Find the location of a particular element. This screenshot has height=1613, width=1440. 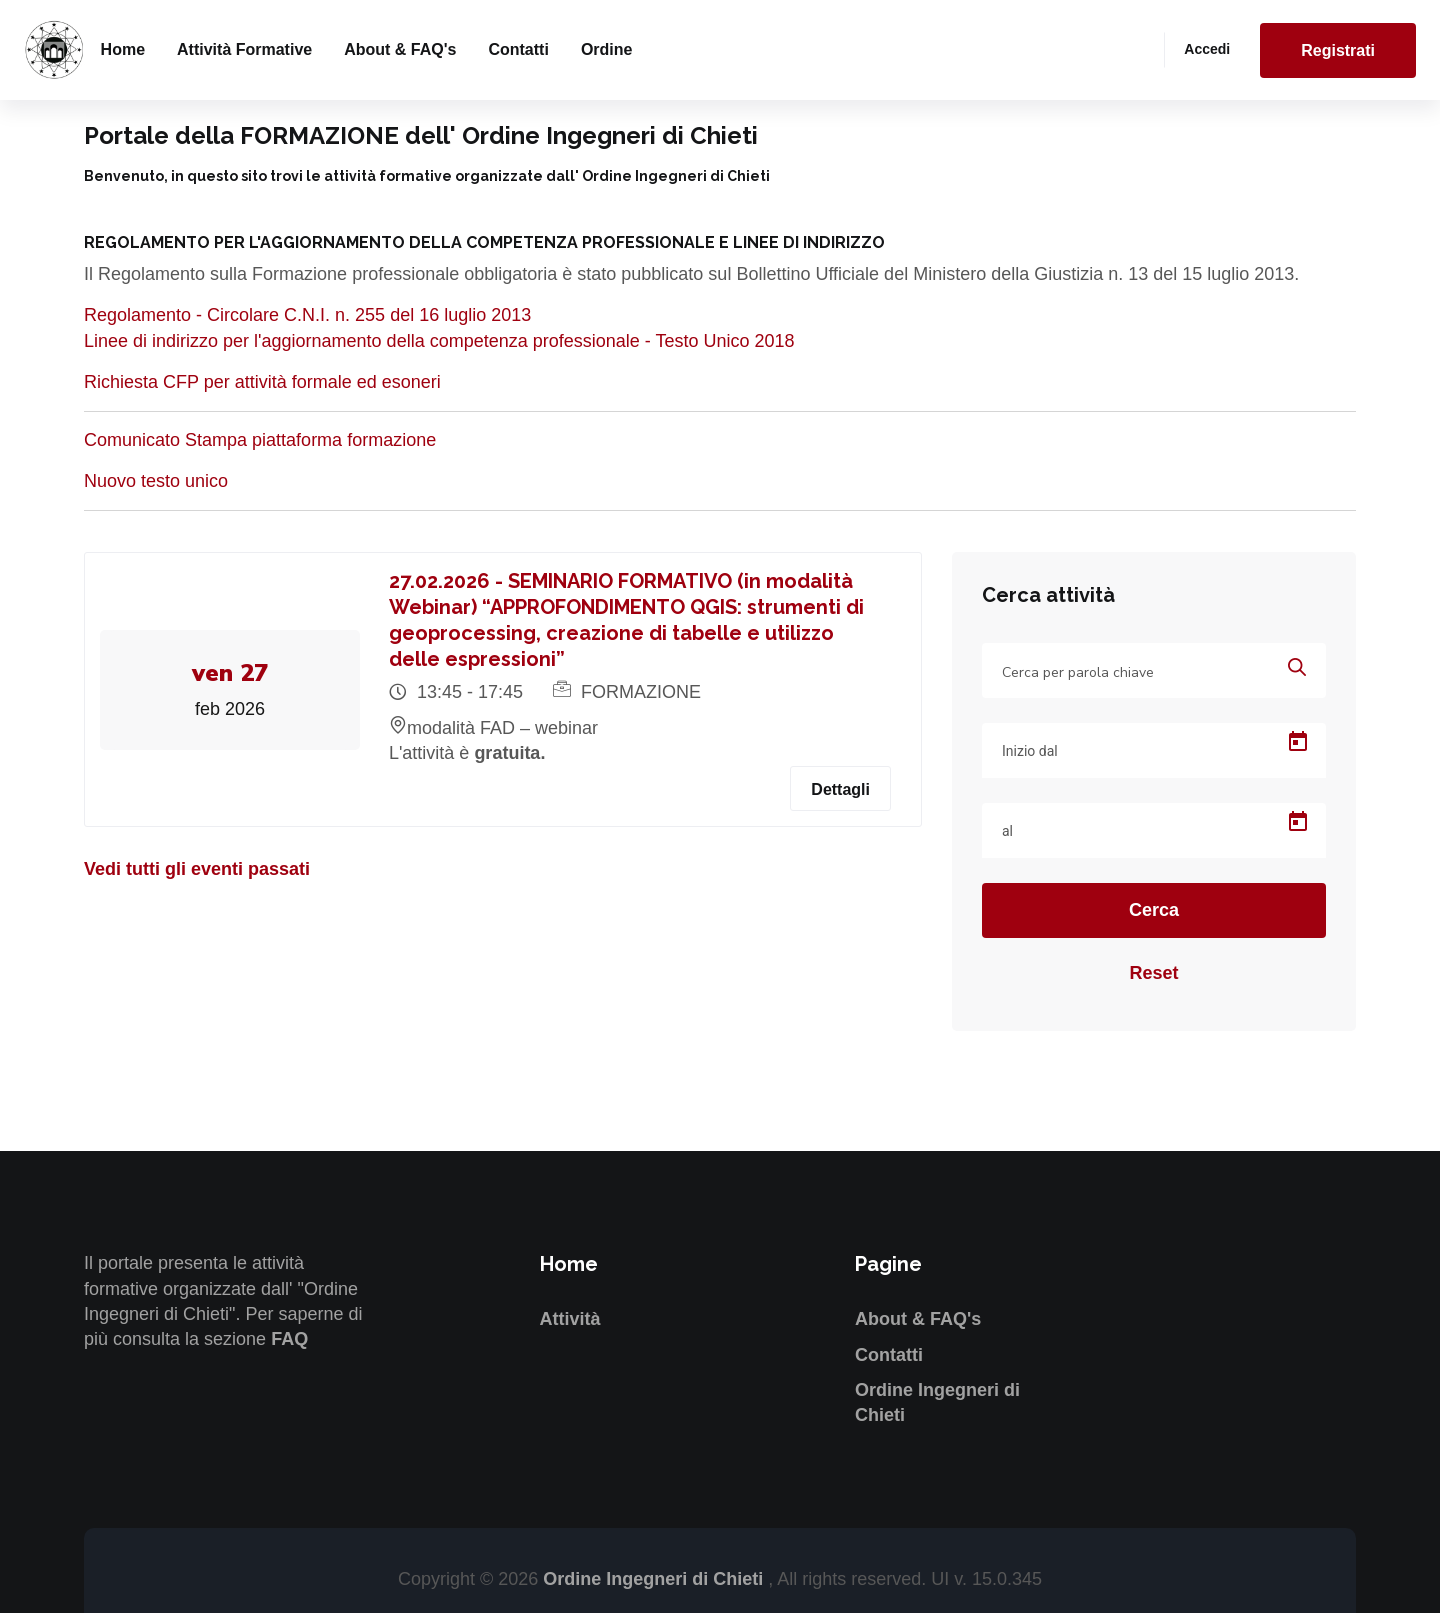

Comunicato Stampa piattaforma formazione is located at coordinates (260, 440).